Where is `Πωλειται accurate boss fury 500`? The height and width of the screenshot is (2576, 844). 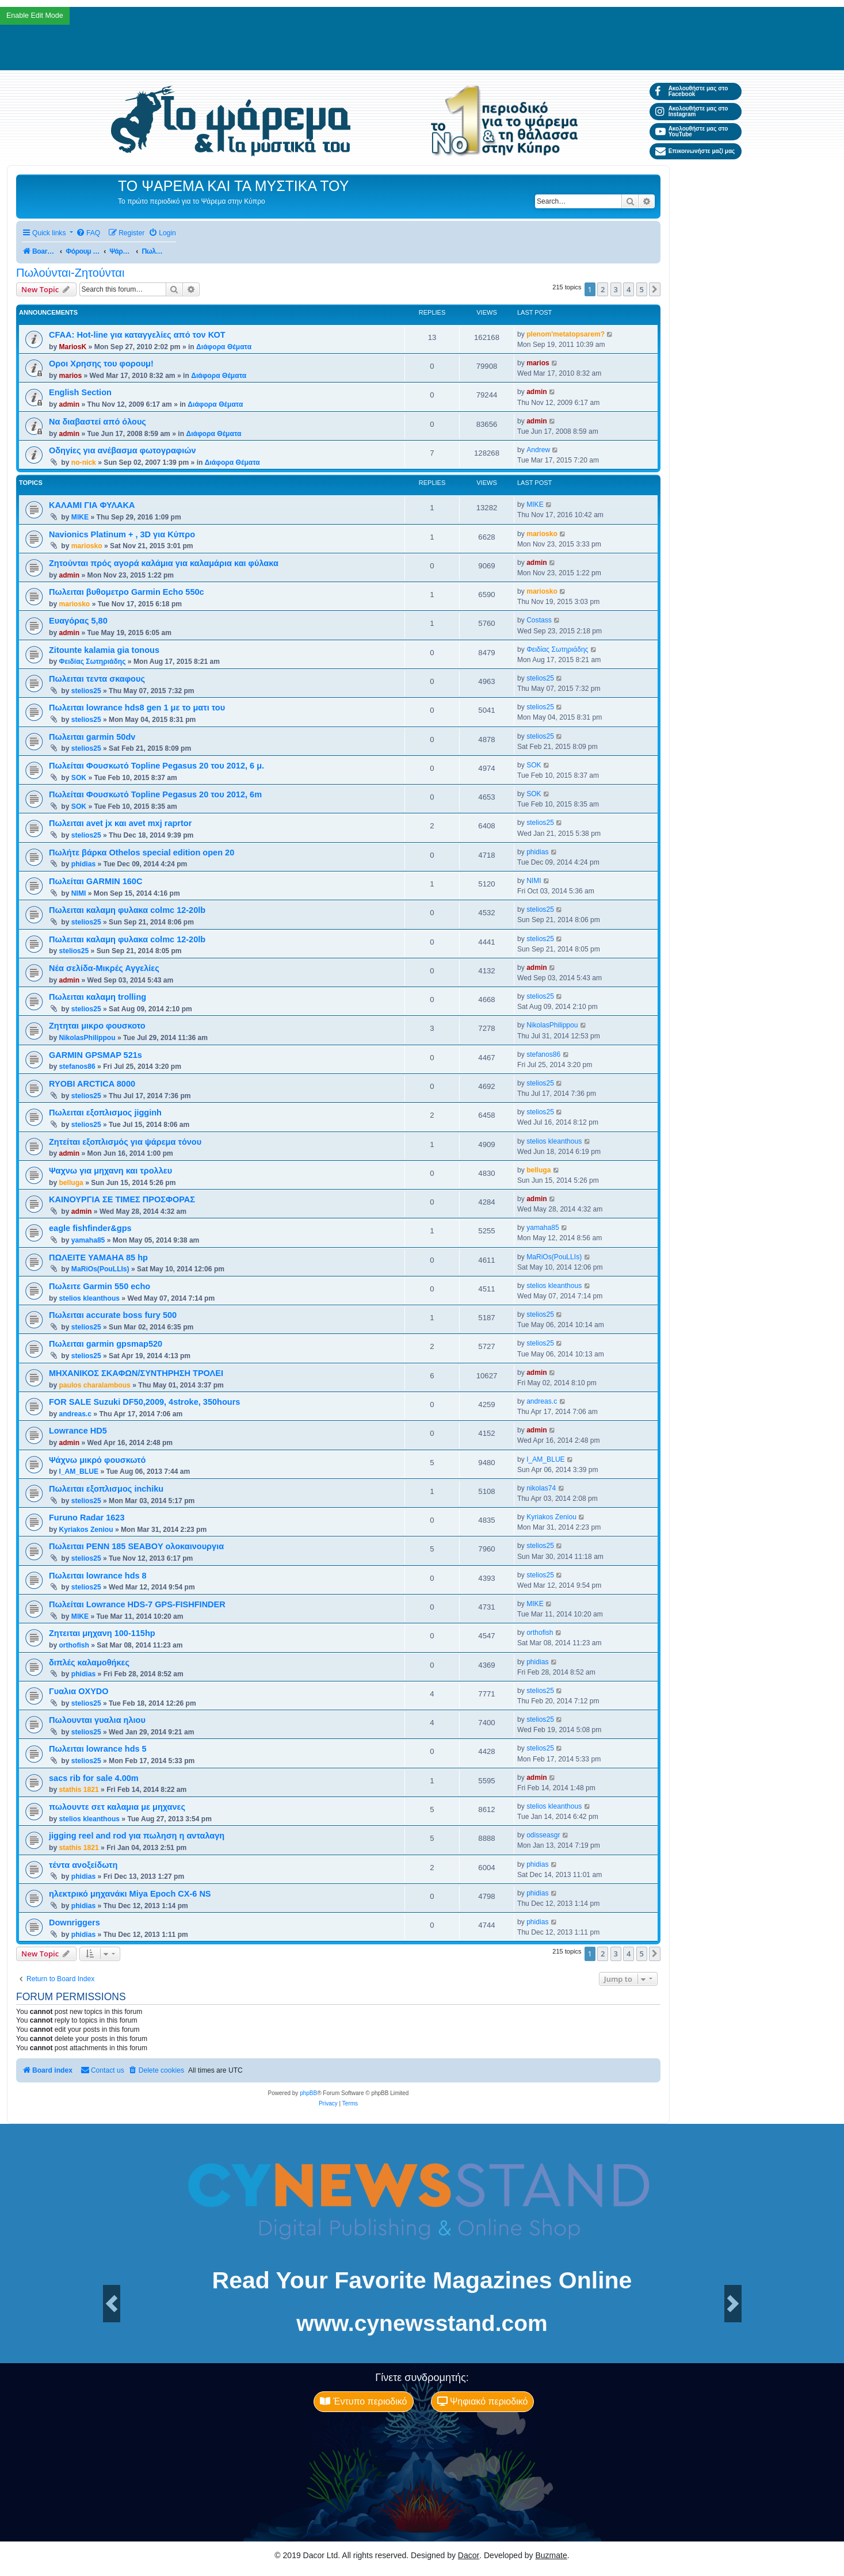
Πωλειται accurate boss fury 500 is located at coordinates (113, 1315).